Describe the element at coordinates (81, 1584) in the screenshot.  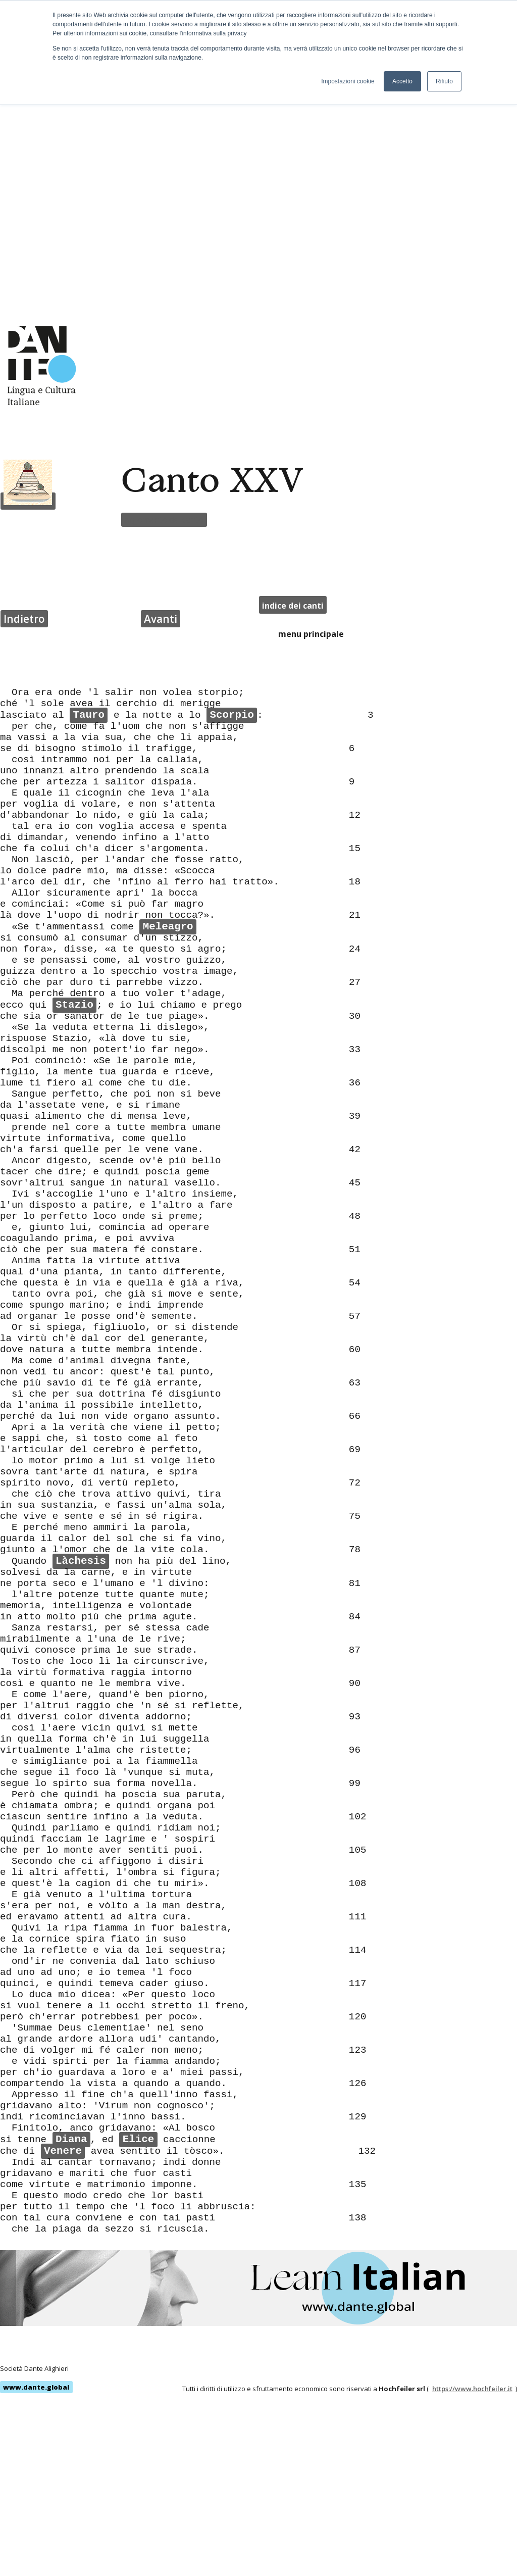
I see `Làchesis` at that location.